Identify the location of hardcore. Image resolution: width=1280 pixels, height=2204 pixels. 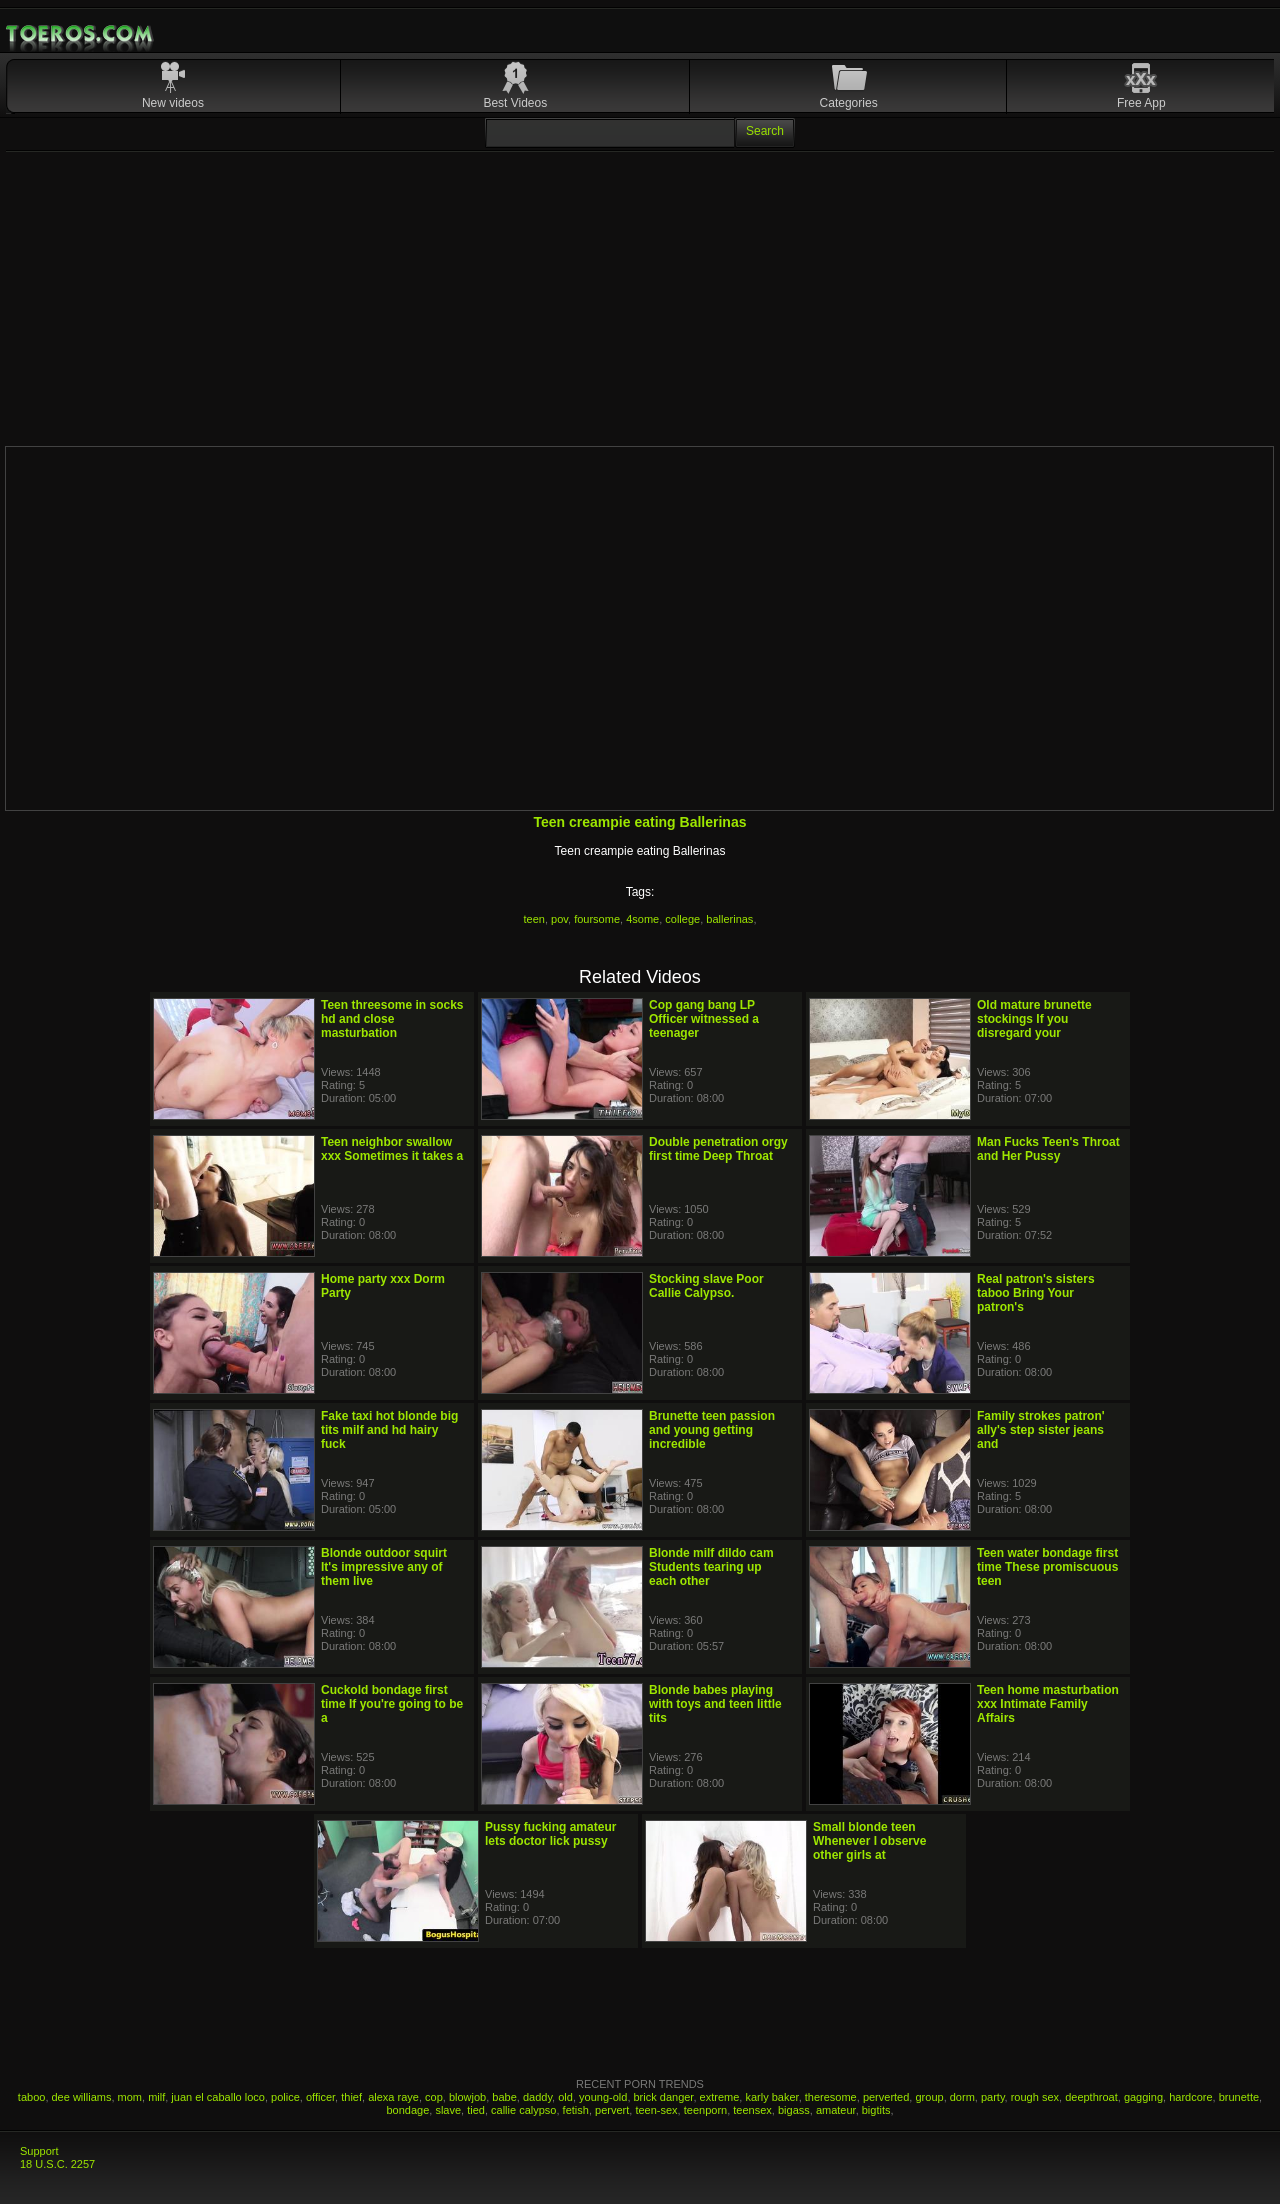
(1190, 2097).